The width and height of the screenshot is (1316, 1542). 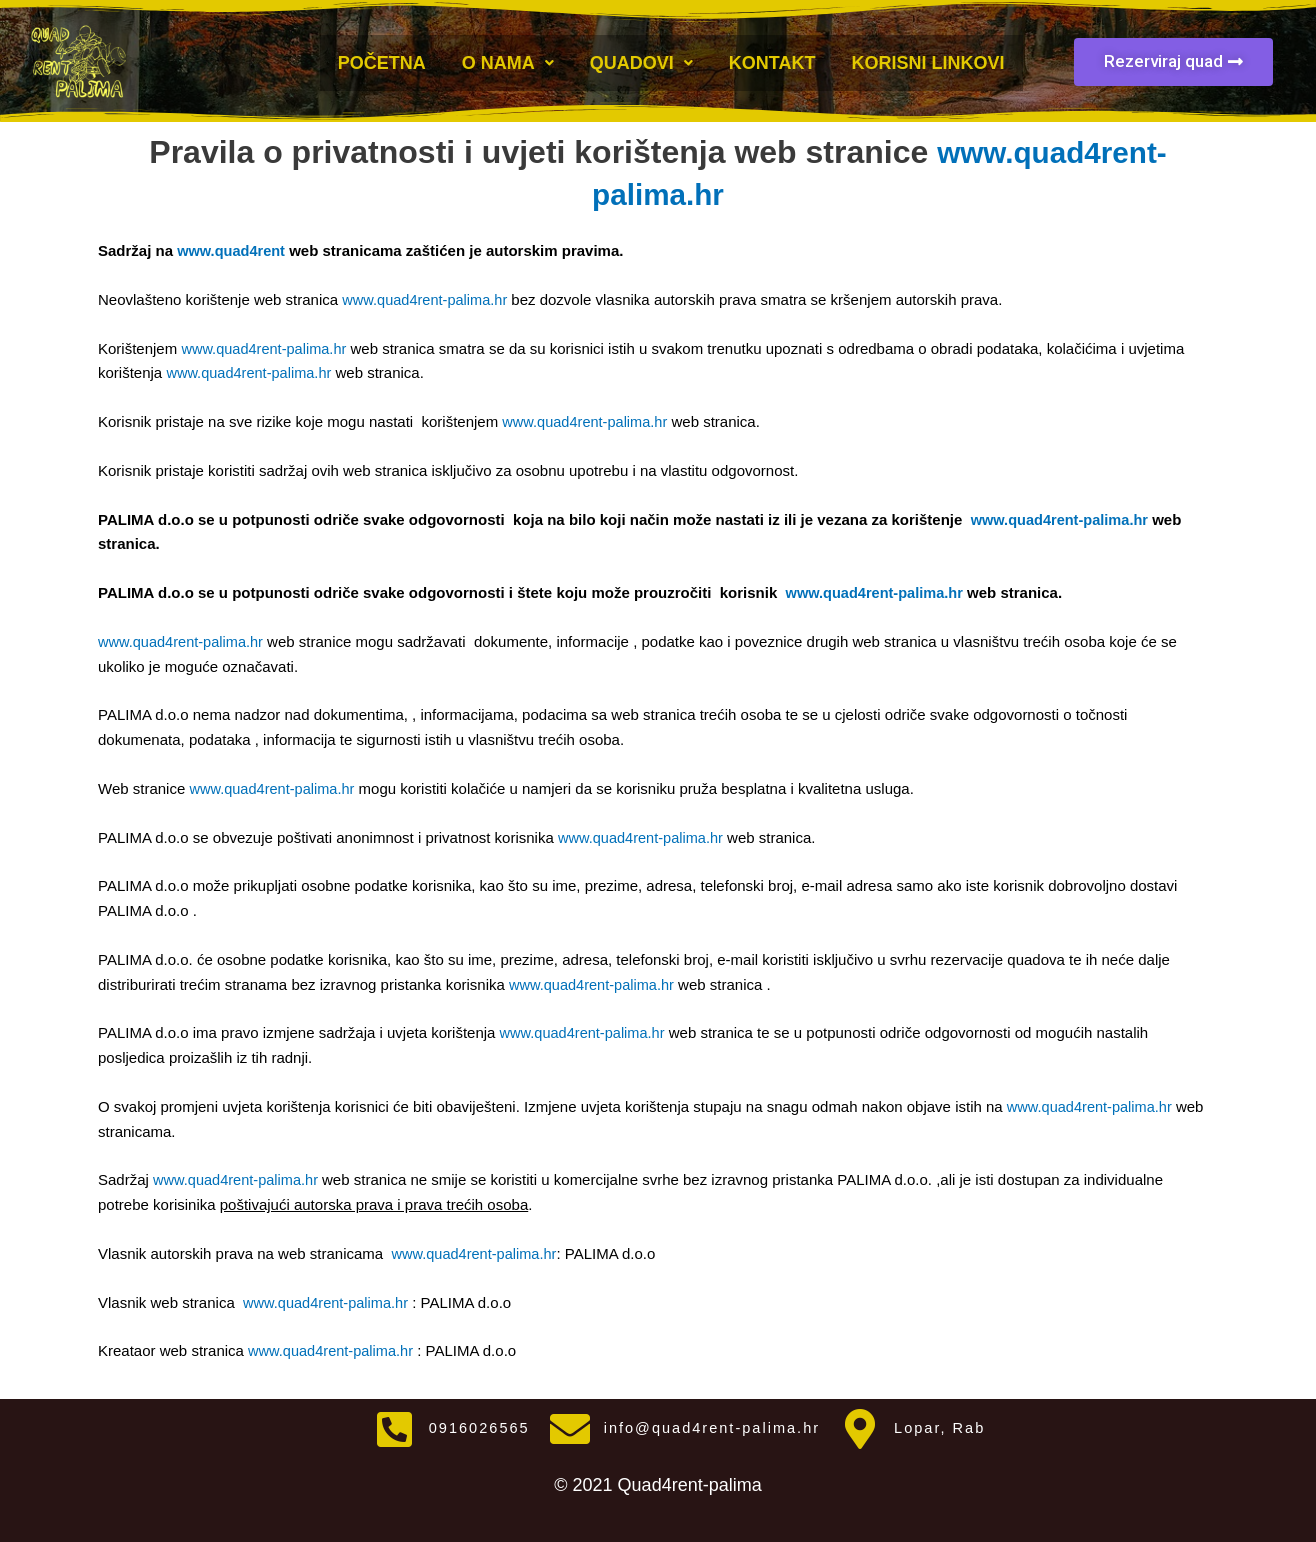 I want to click on Korisni linkovi, so click(x=927, y=61).